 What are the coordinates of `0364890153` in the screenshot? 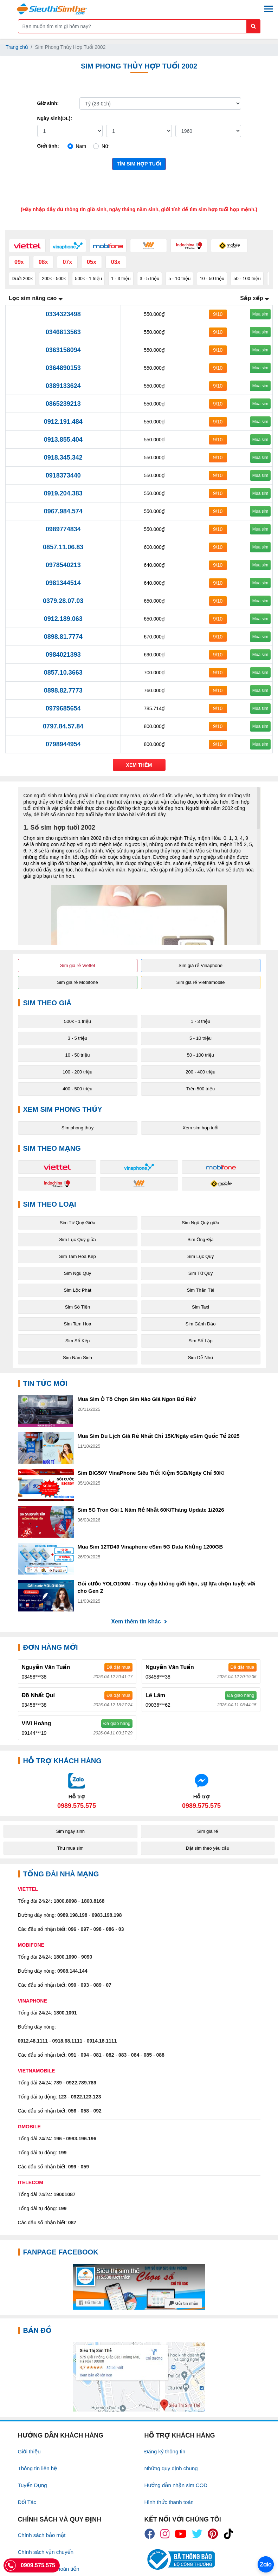 It's located at (63, 367).